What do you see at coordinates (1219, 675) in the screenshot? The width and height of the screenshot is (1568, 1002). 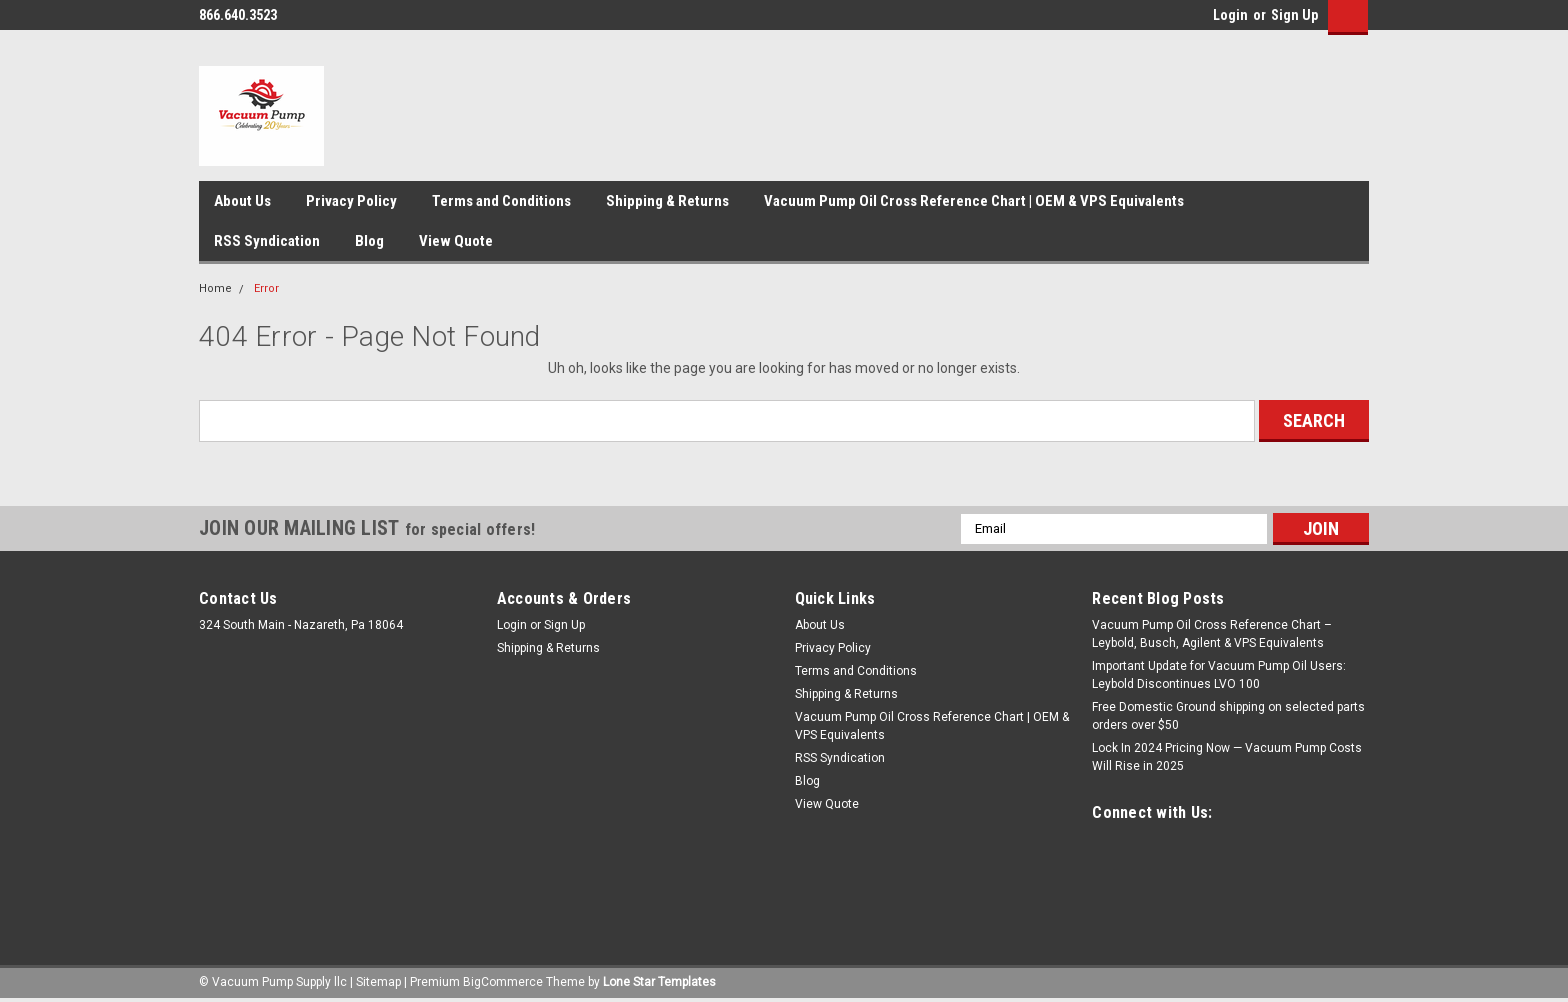 I see `Important Update for Vacuum Pump Oil Users: Leybold Discontinues LVO 100` at bounding box center [1219, 675].